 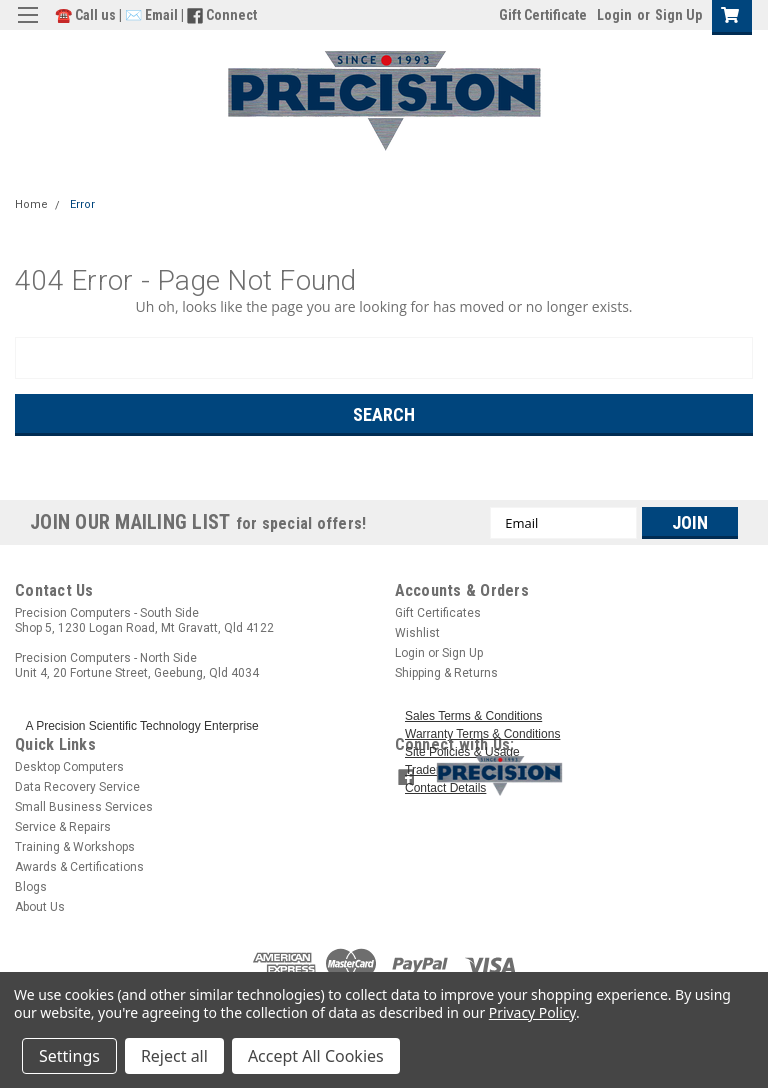 I want to click on Service & Repairs, so click(x=63, y=827).